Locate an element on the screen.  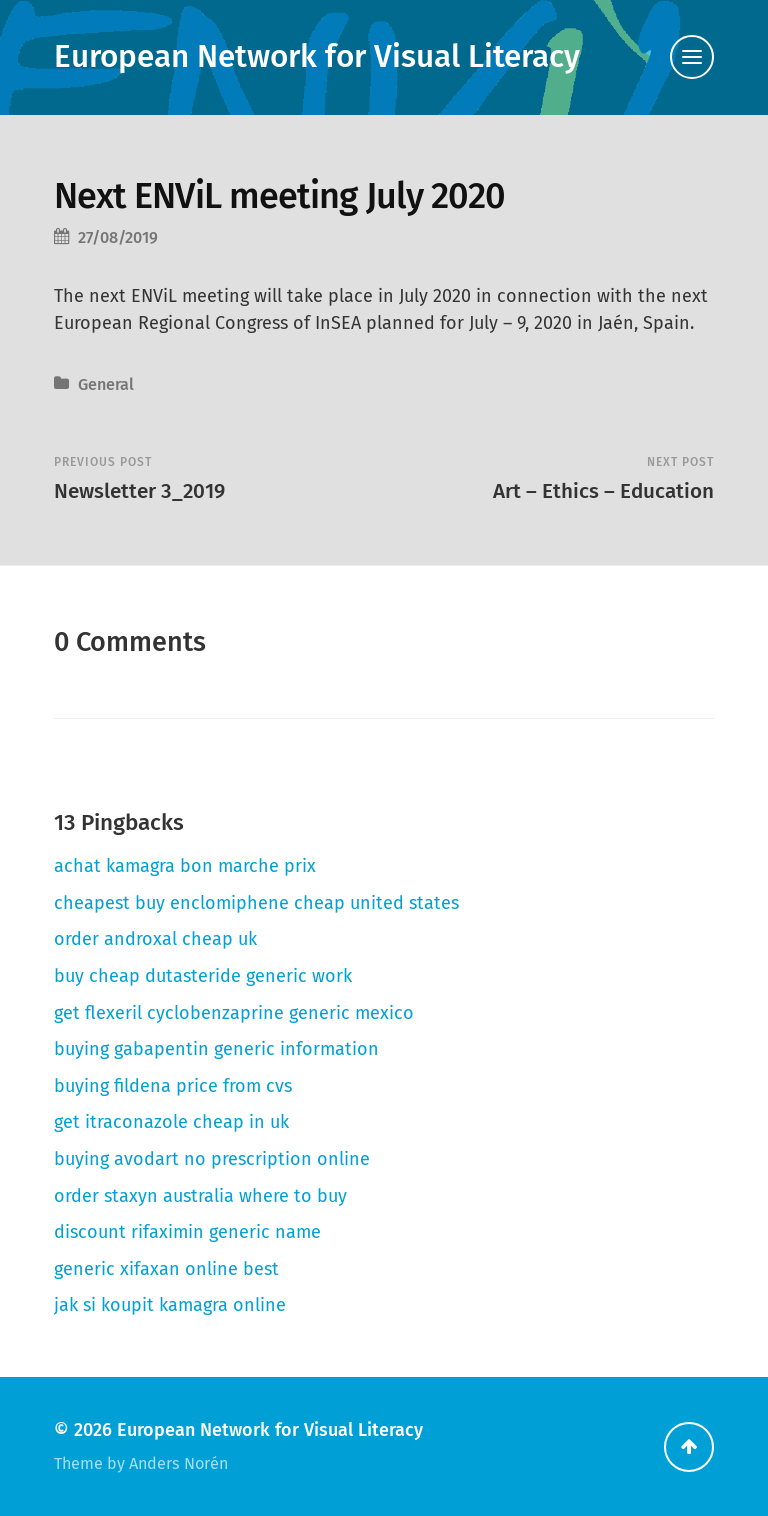
European Network for Visual Literacy is located at coordinates (317, 56).